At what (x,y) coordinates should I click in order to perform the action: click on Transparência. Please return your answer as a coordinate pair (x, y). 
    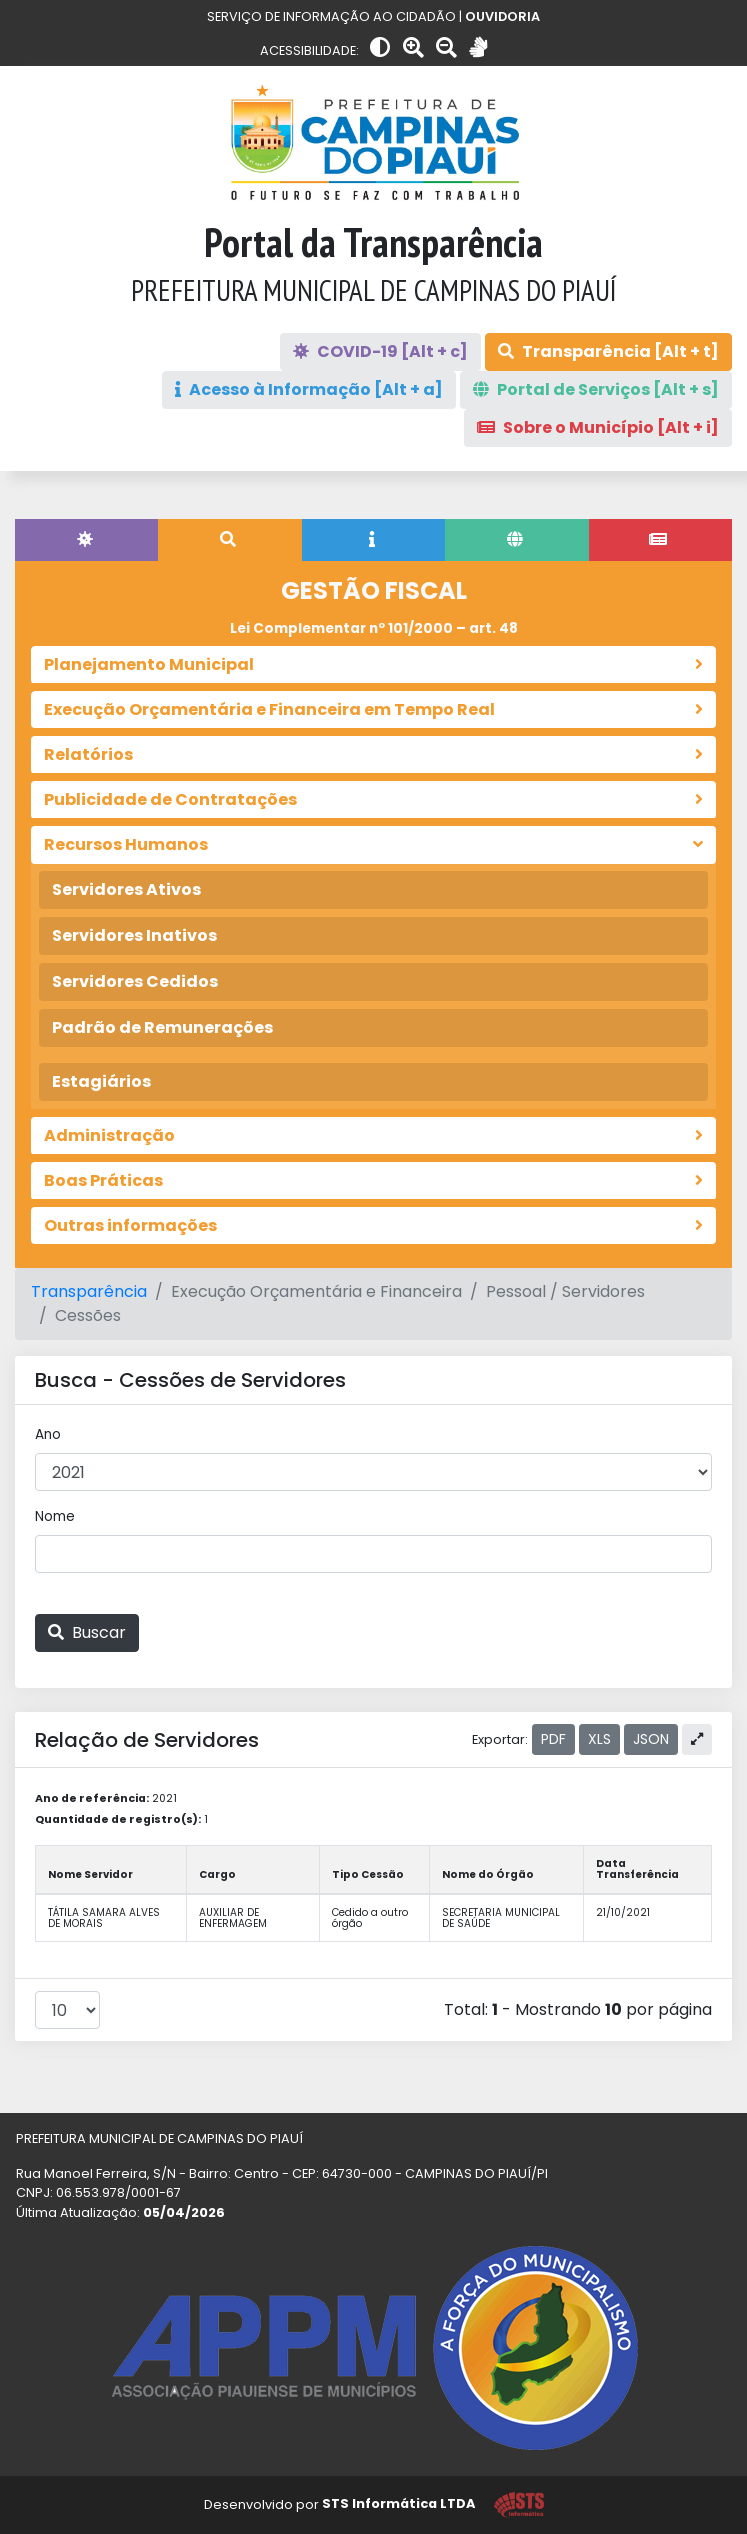
    Looking at the image, I should click on (89, 1291).